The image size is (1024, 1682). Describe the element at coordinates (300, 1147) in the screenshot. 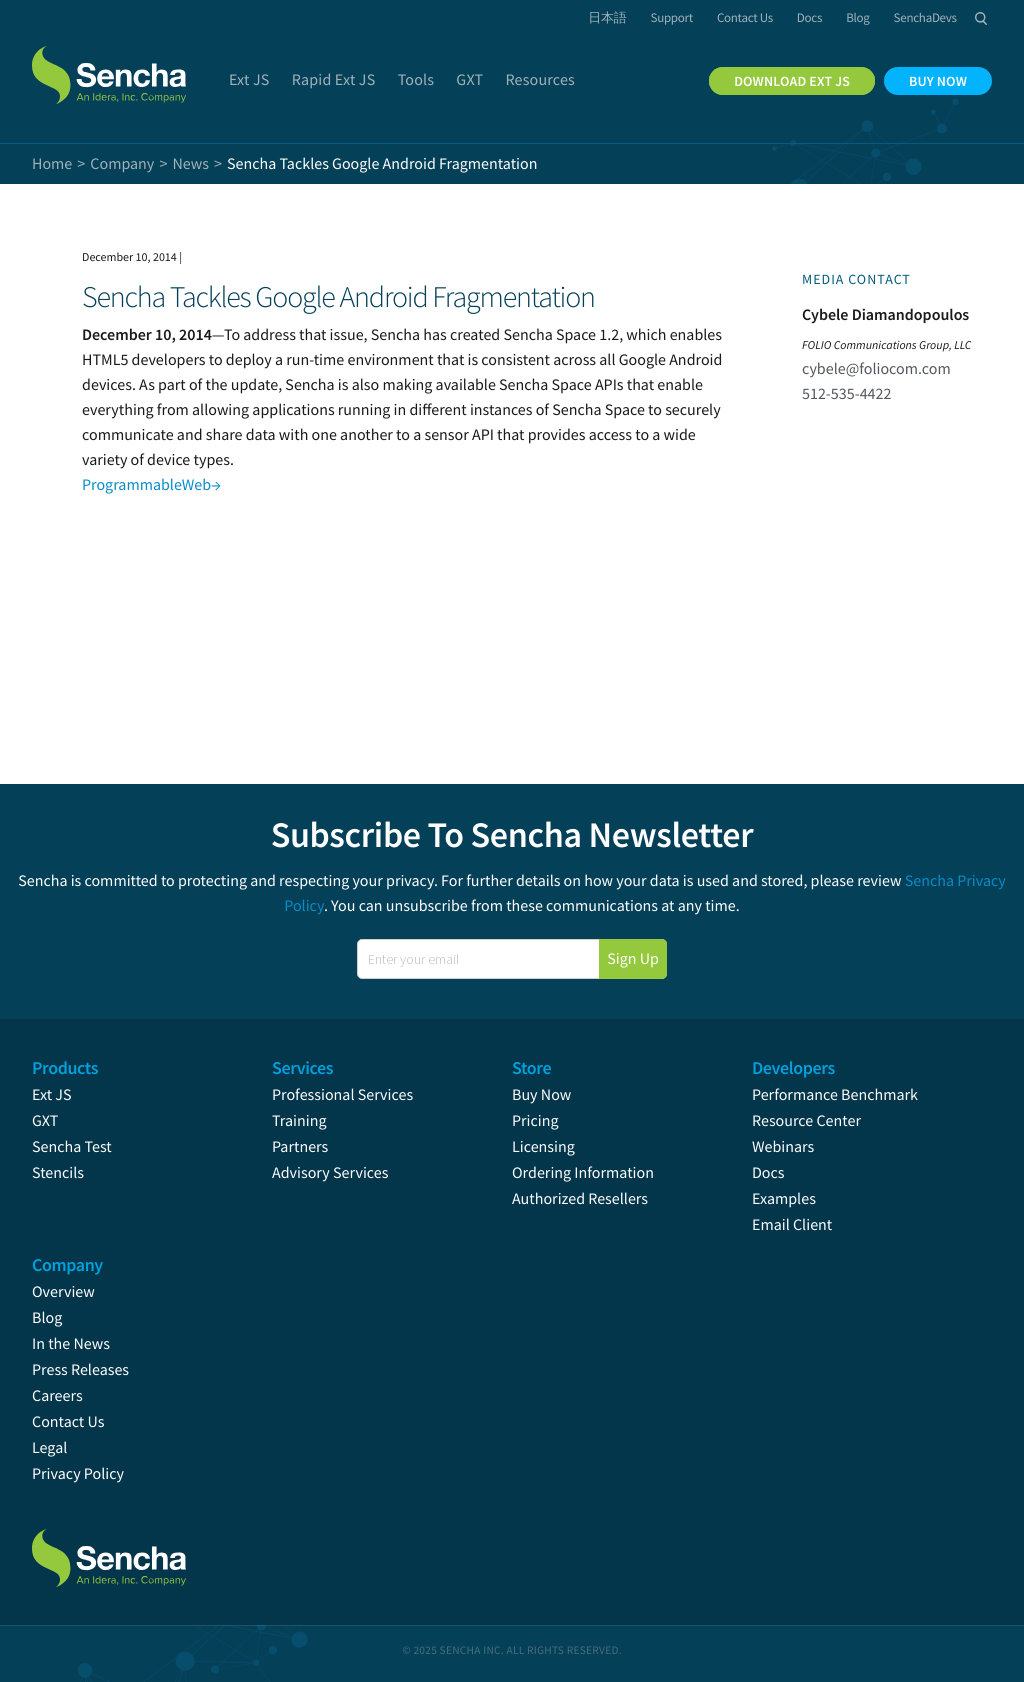

I see `Partners` at that location.